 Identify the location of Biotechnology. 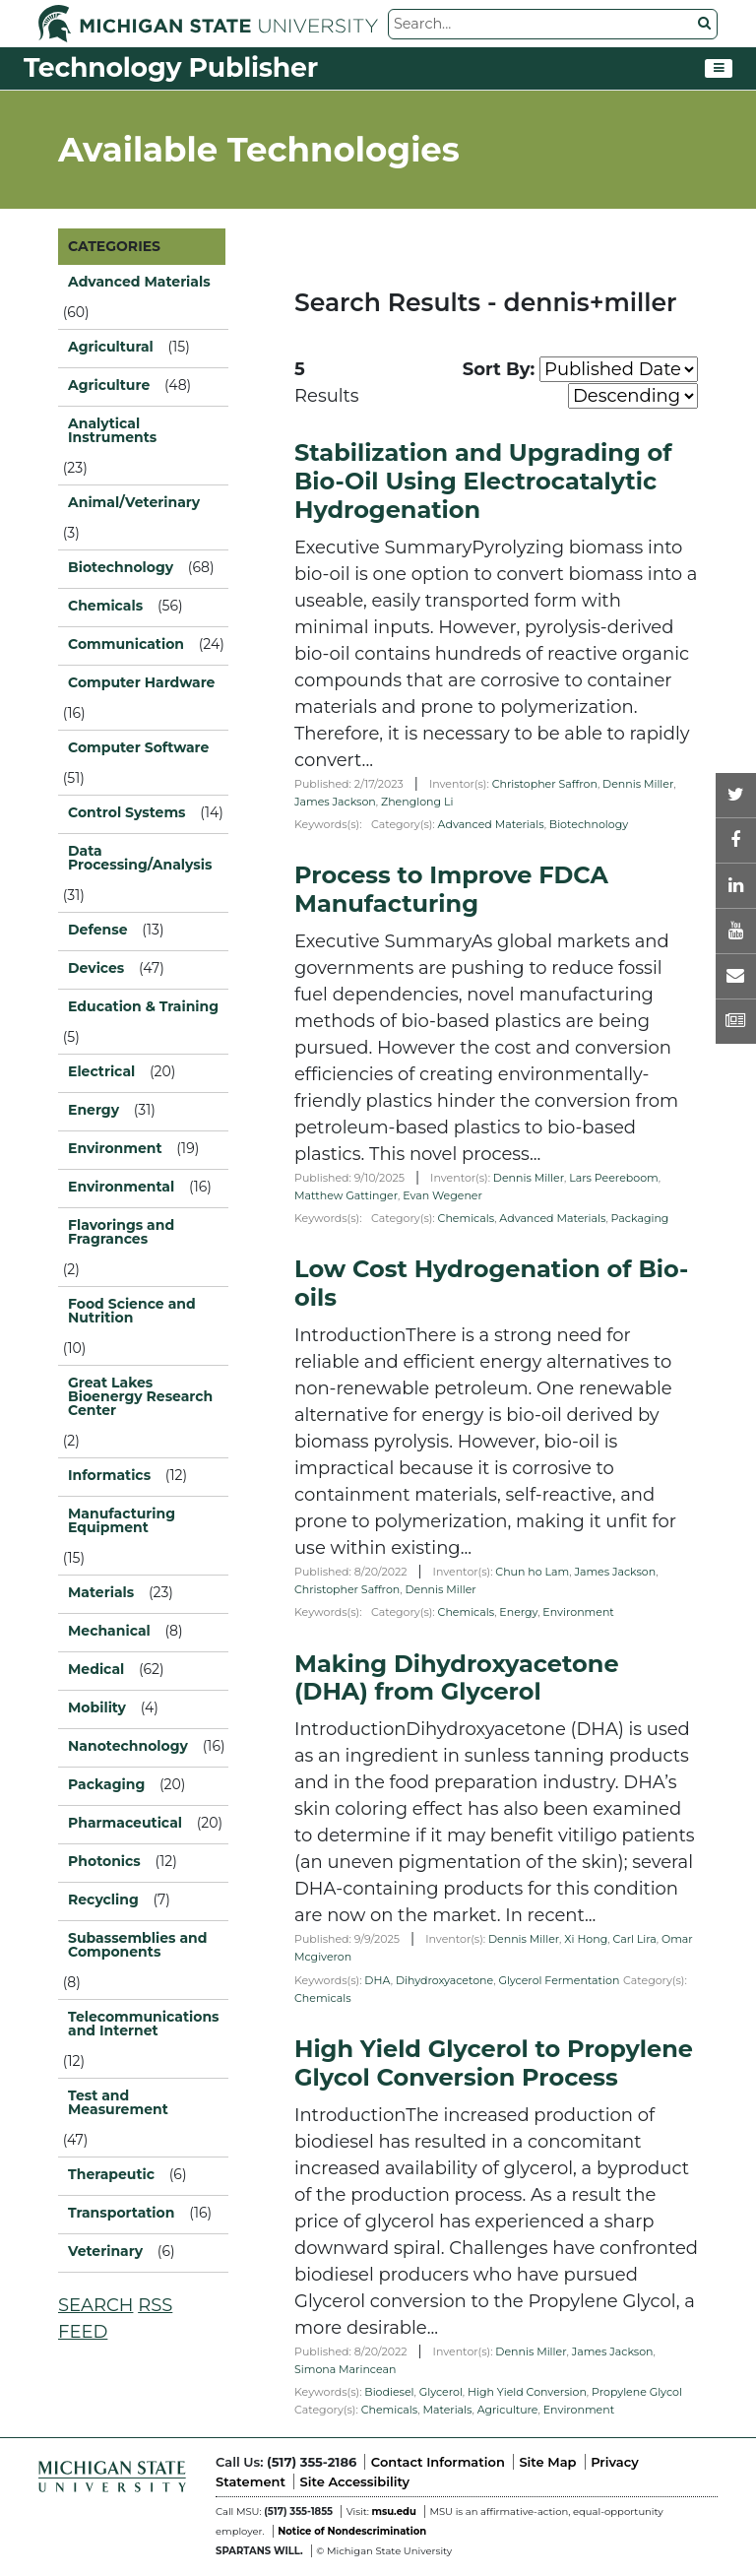
(588, 824).